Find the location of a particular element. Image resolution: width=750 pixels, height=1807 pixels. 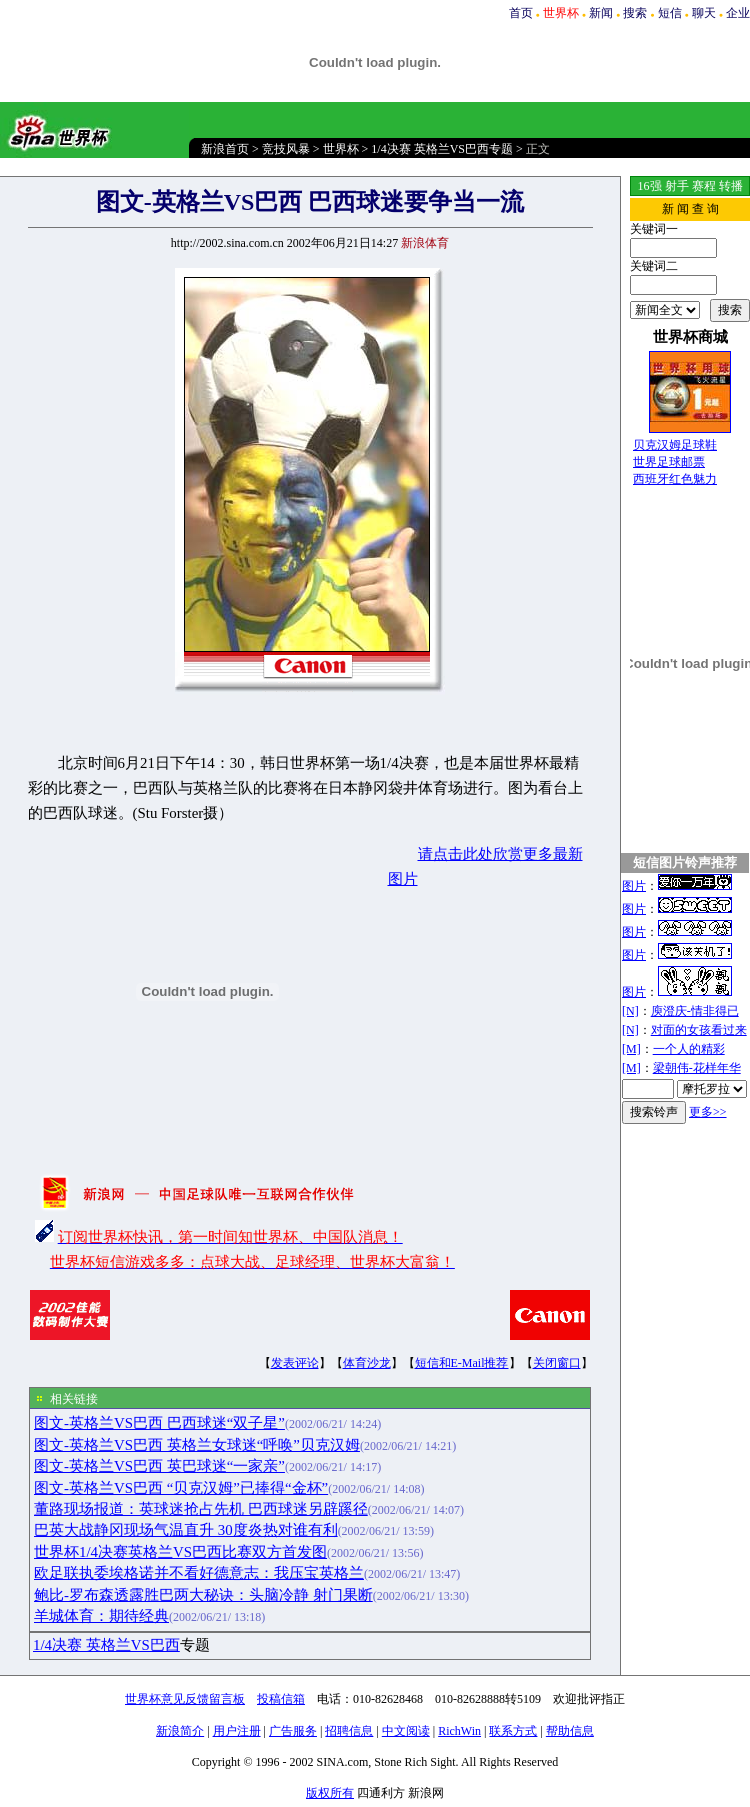

短信 is located at coordinates (670, 13).